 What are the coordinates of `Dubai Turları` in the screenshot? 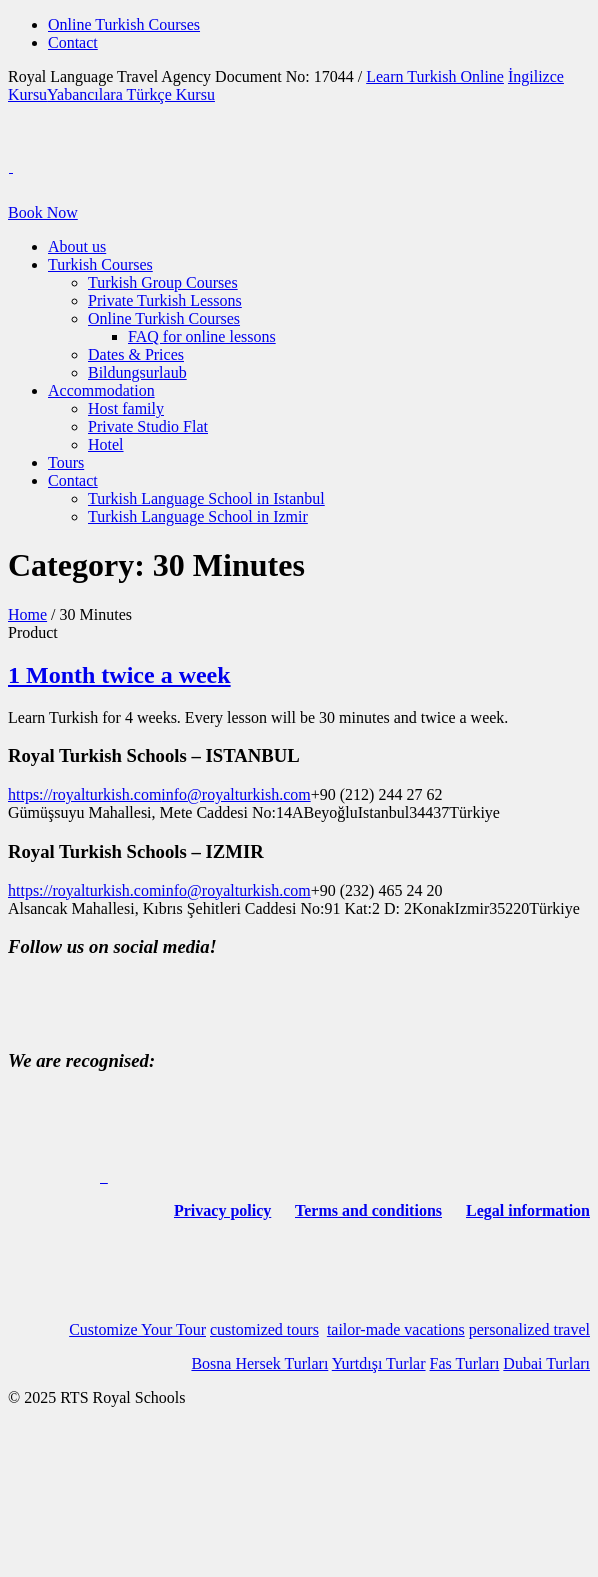 It's located at (546, 1363).